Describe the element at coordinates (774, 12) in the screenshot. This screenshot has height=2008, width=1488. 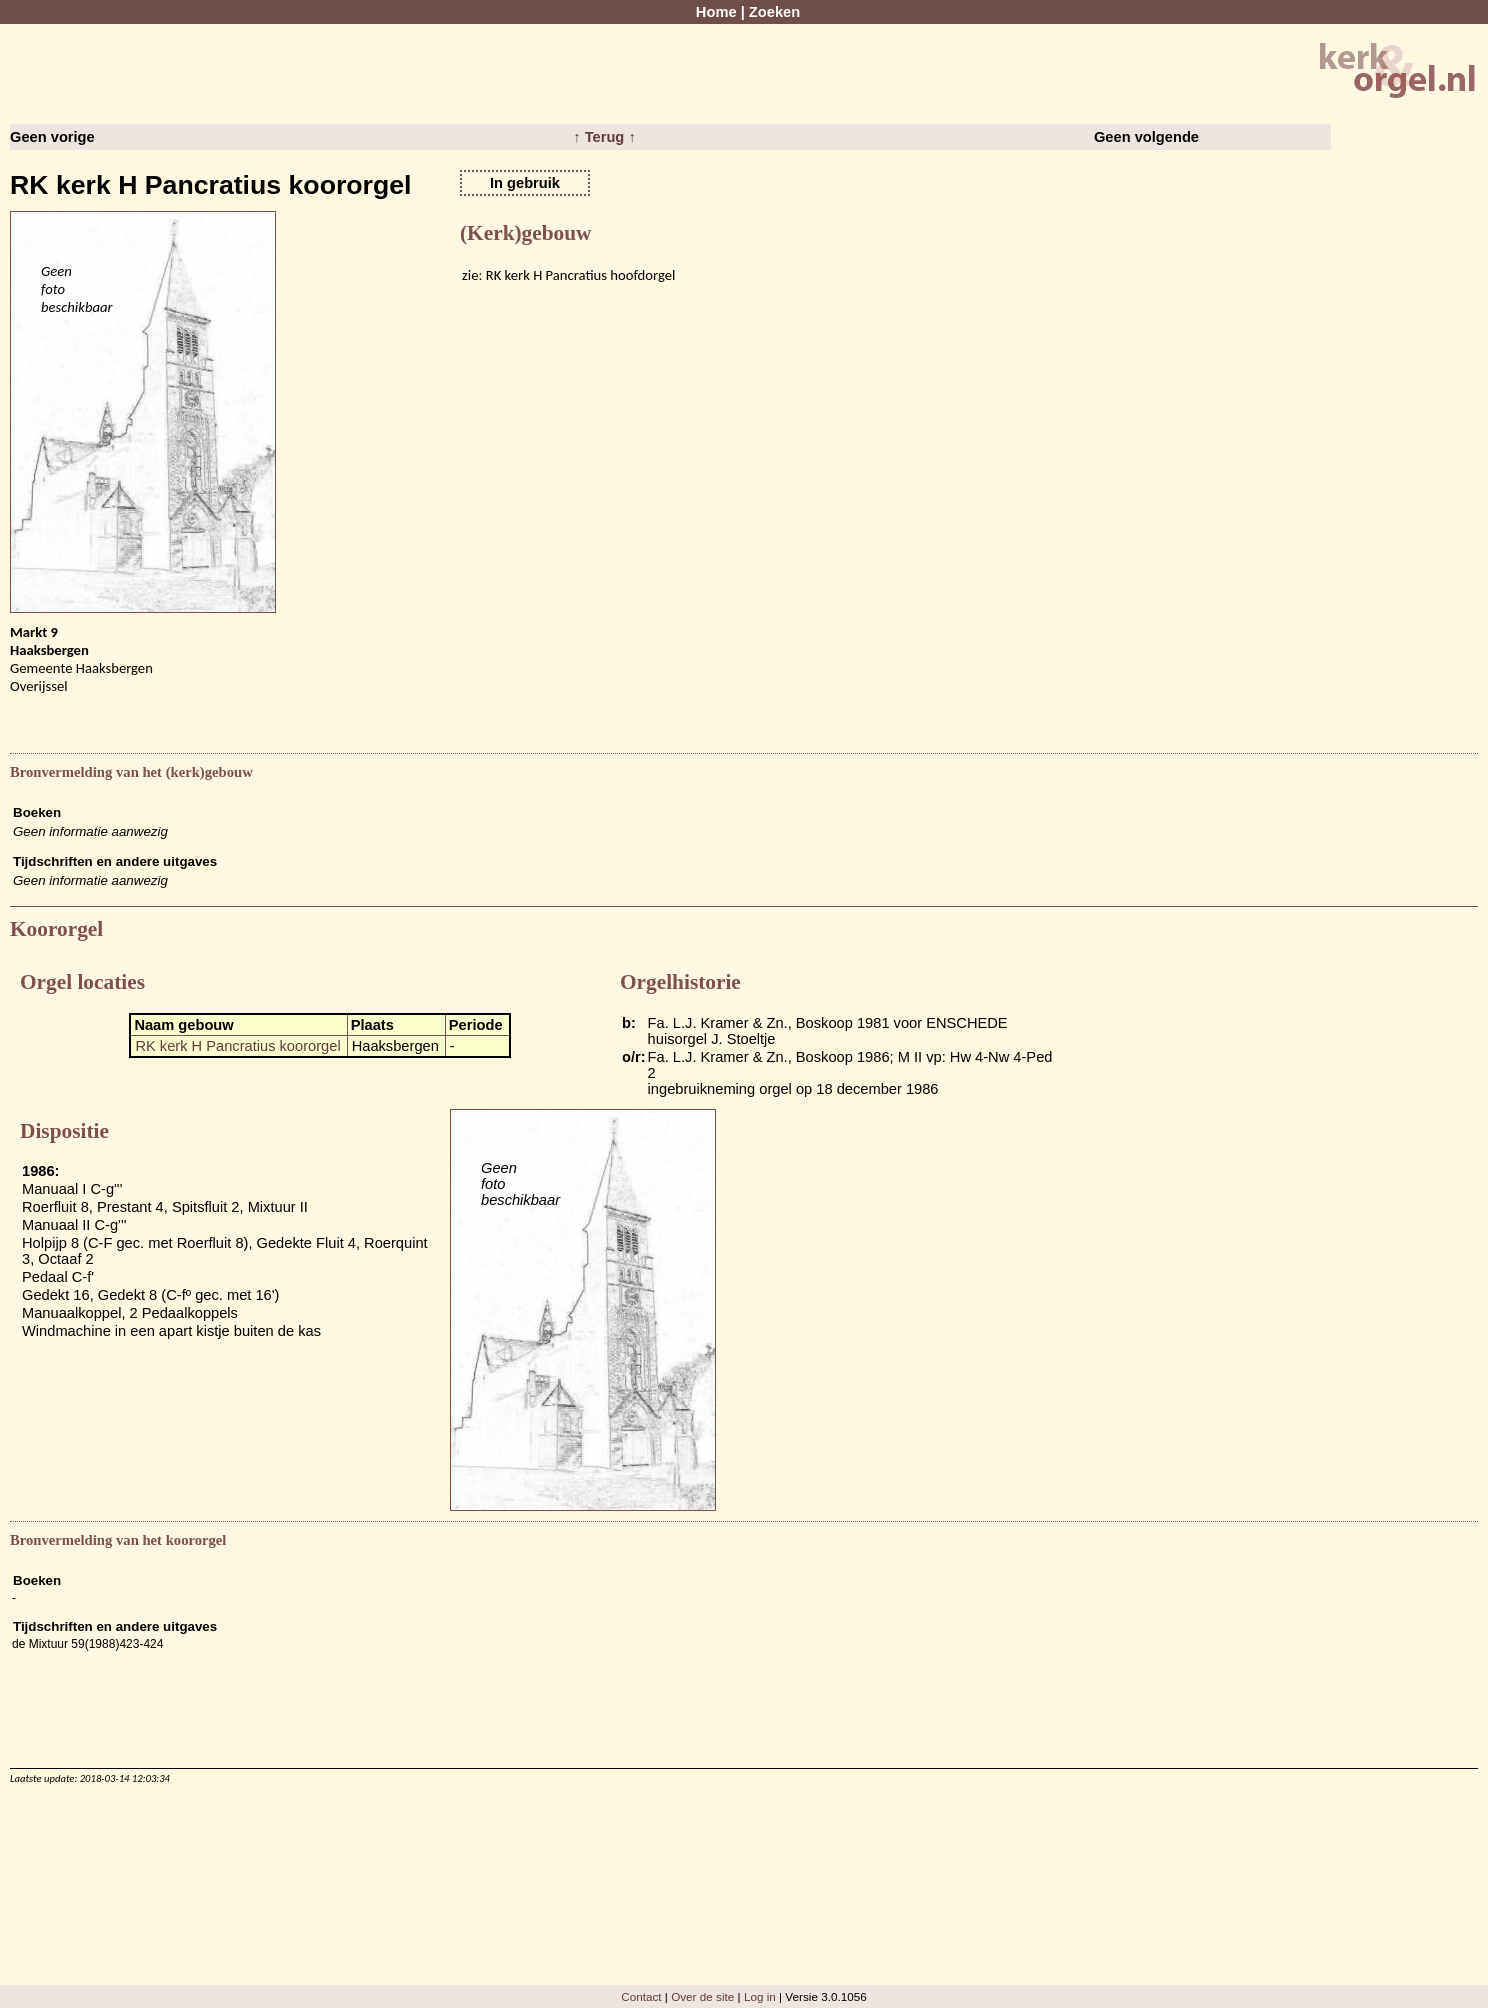
I see `Zoeken` at that location.